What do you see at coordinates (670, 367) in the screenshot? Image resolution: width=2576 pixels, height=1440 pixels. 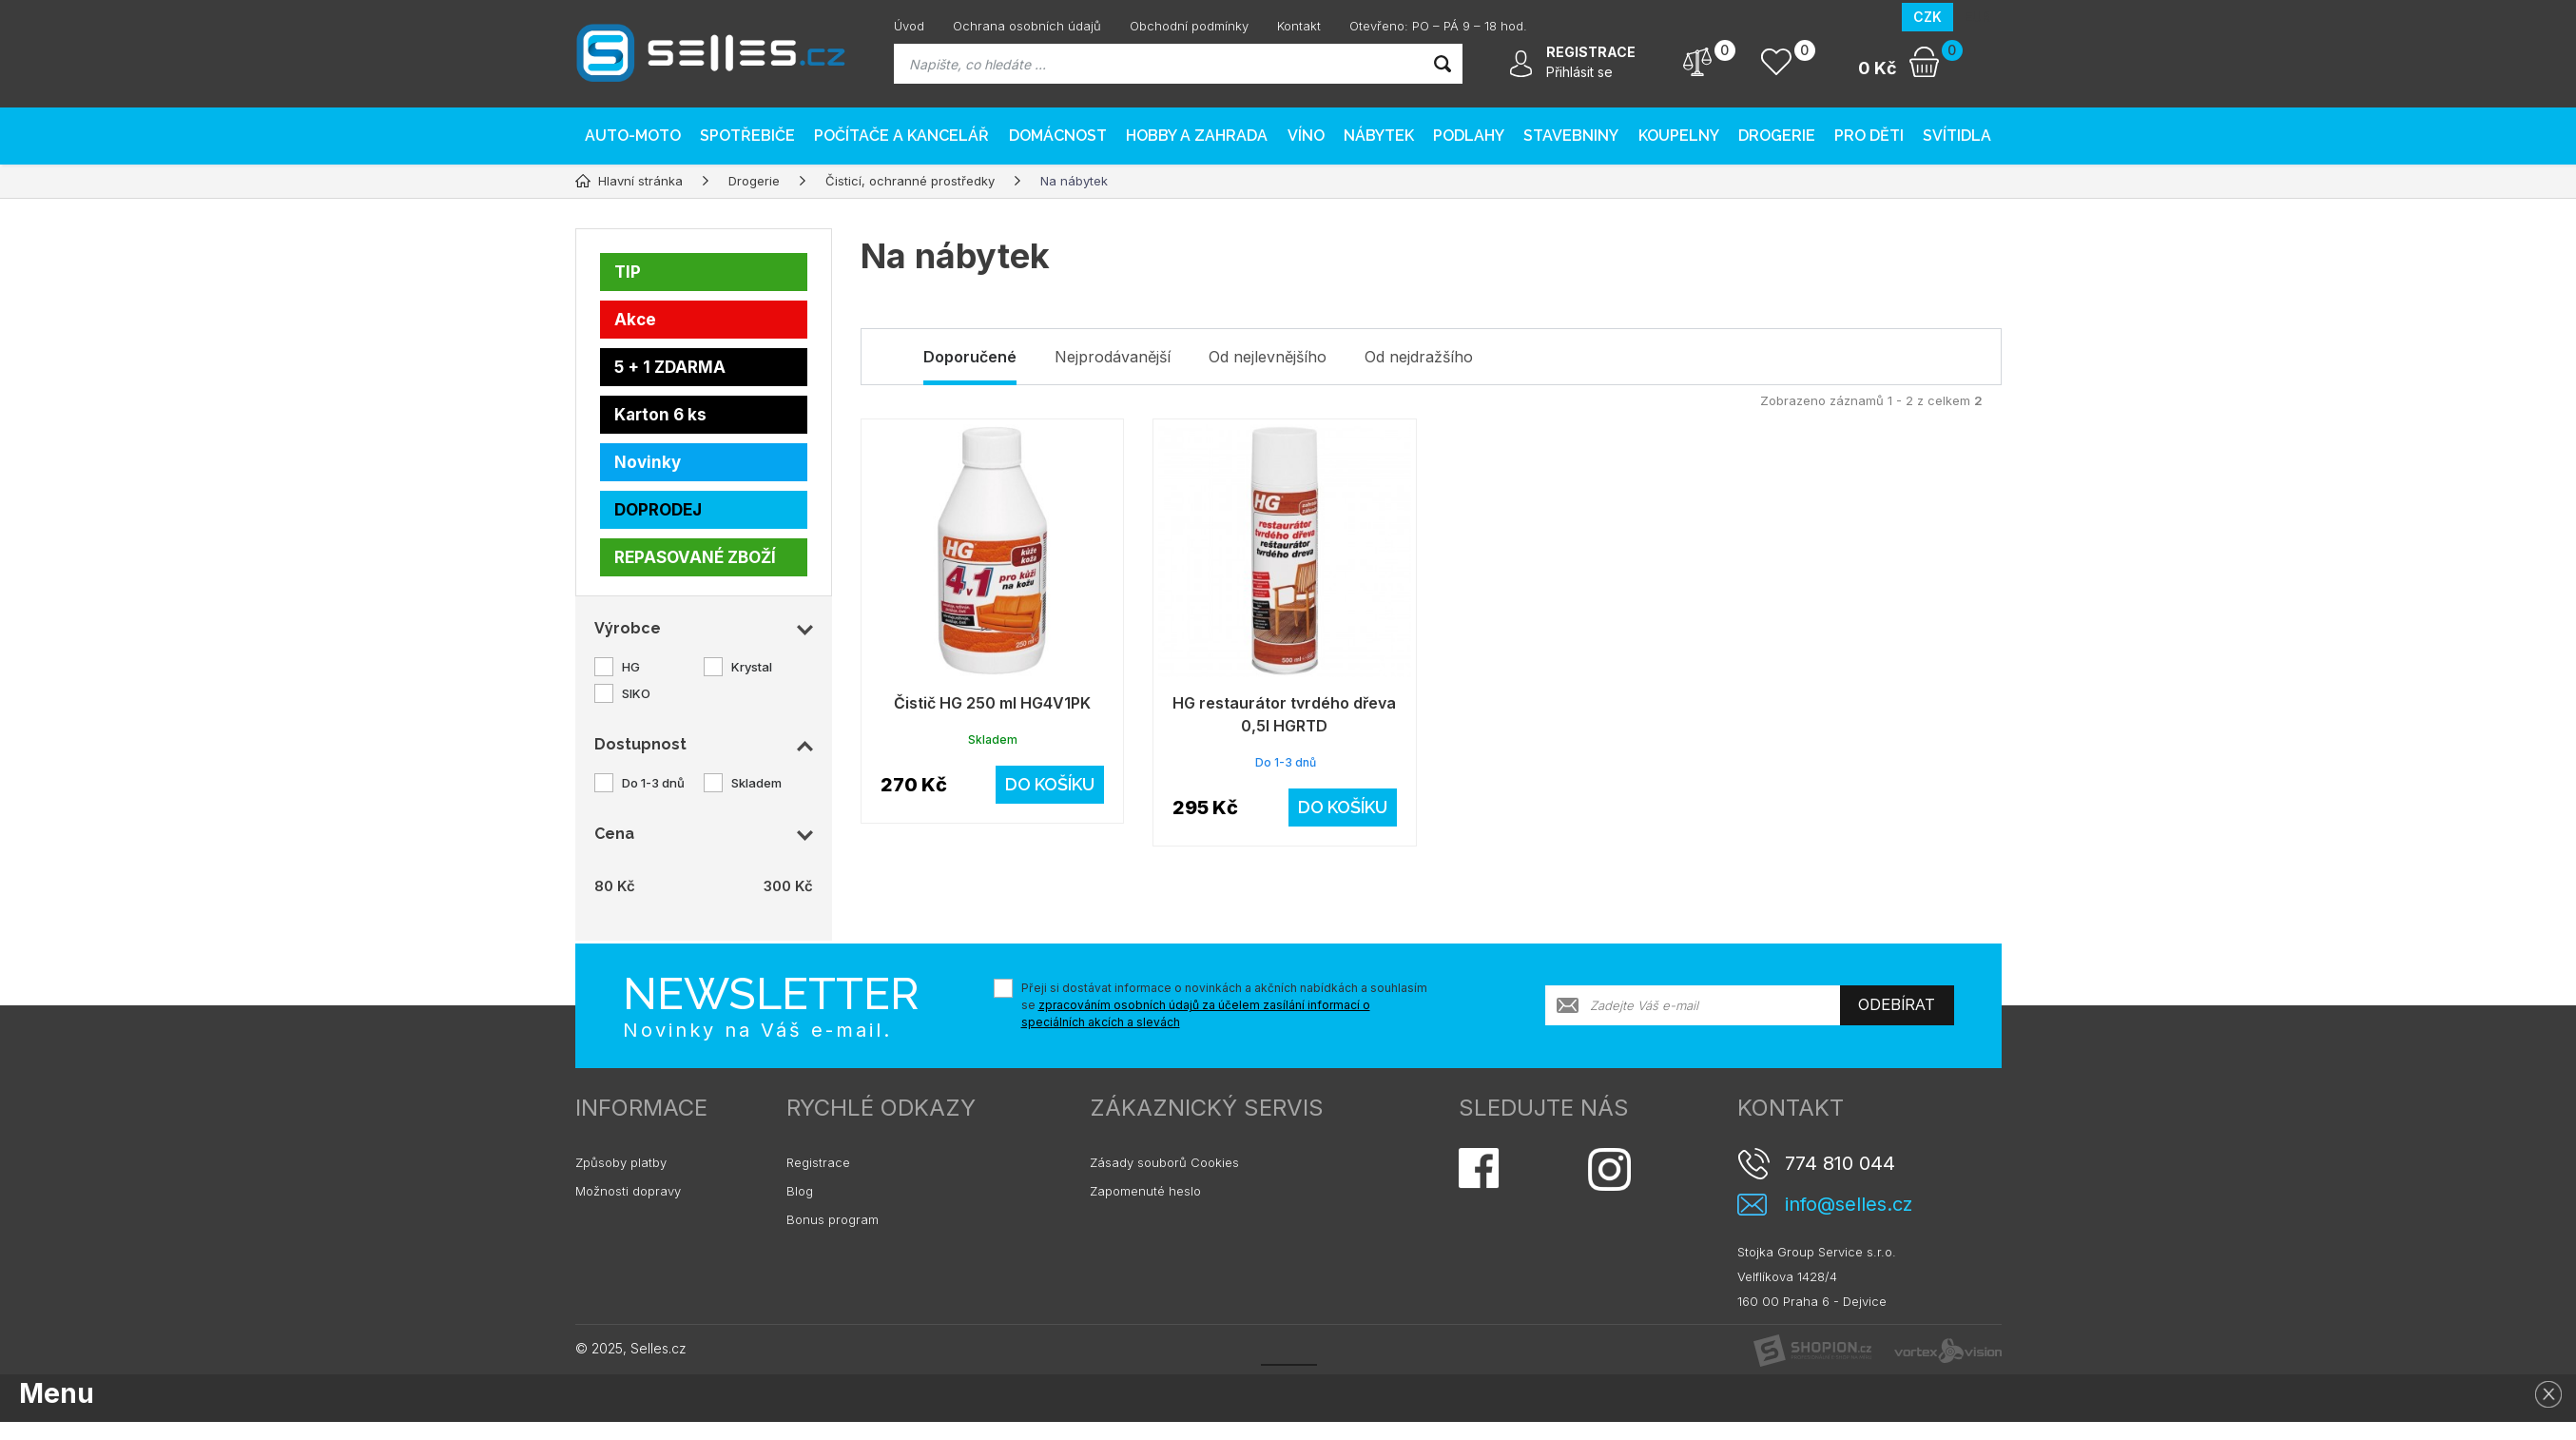 I see `5 + 1 ZDARMA` at bounding box center [670, 367].